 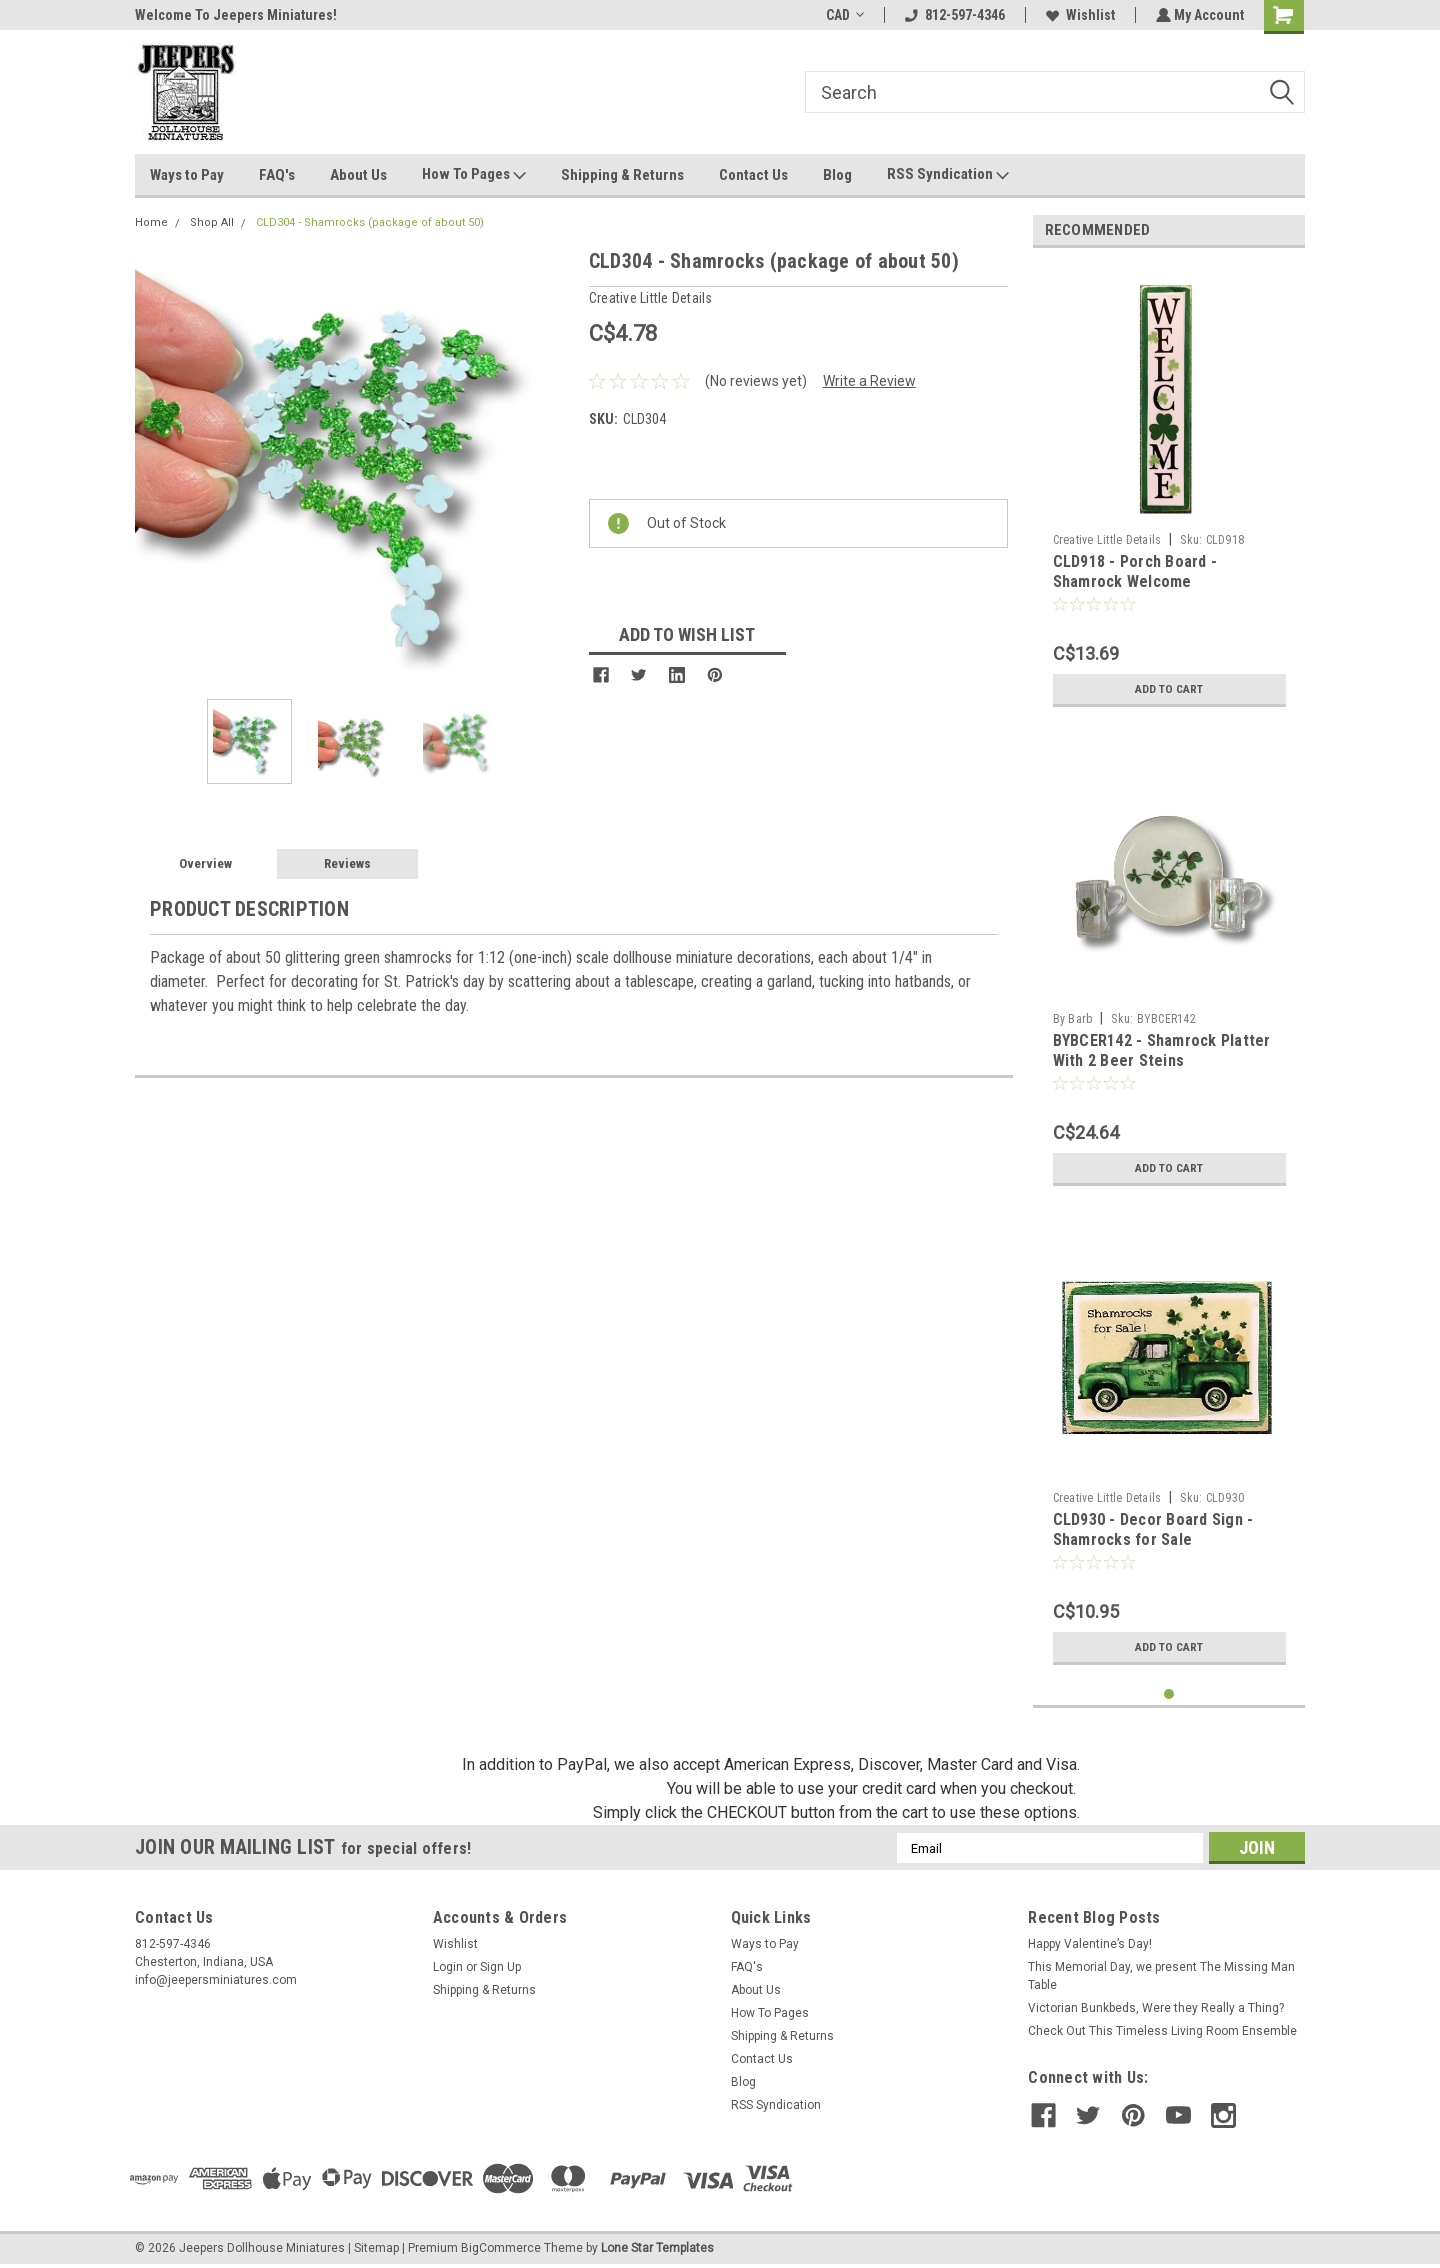 I want to click on Check Out This Timeless Living Room Ensemble, so click(x=1162, y=2031).